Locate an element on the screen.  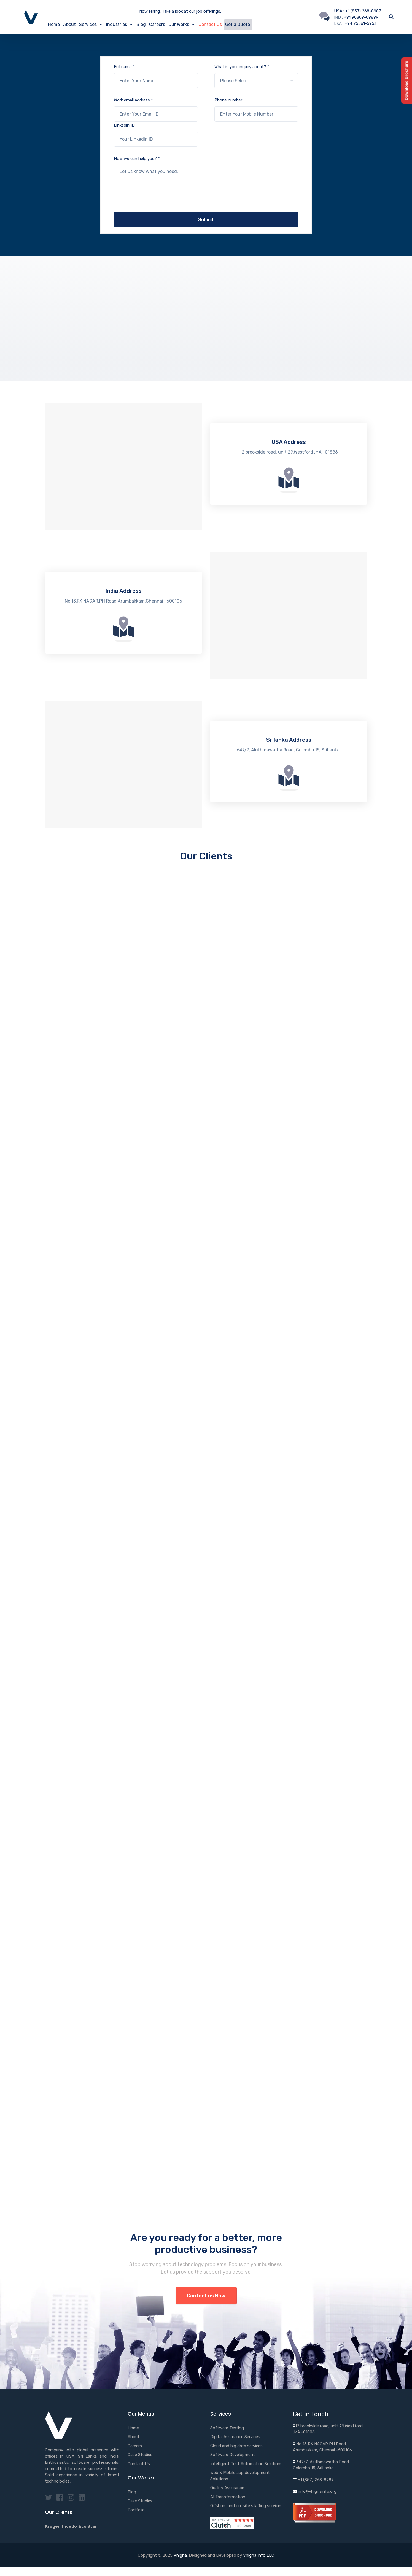
USA : is located at coordinates (339, 11).